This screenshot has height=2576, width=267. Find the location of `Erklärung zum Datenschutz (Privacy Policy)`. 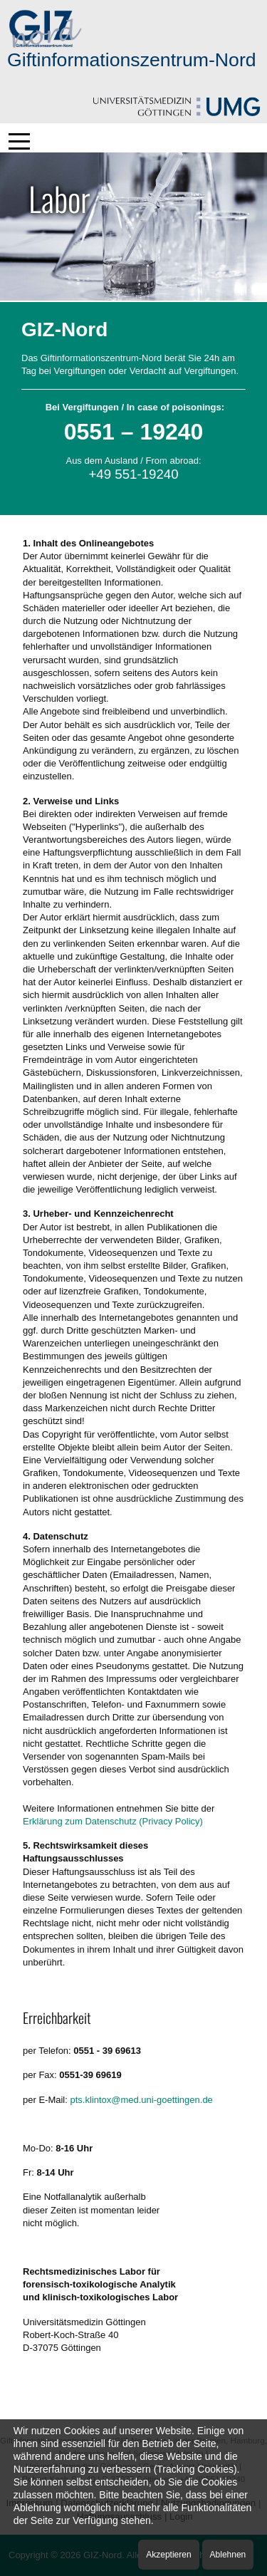

Erklärung zum Datenschutz (Privacy Policy) is located at coordinates (113, 1821).